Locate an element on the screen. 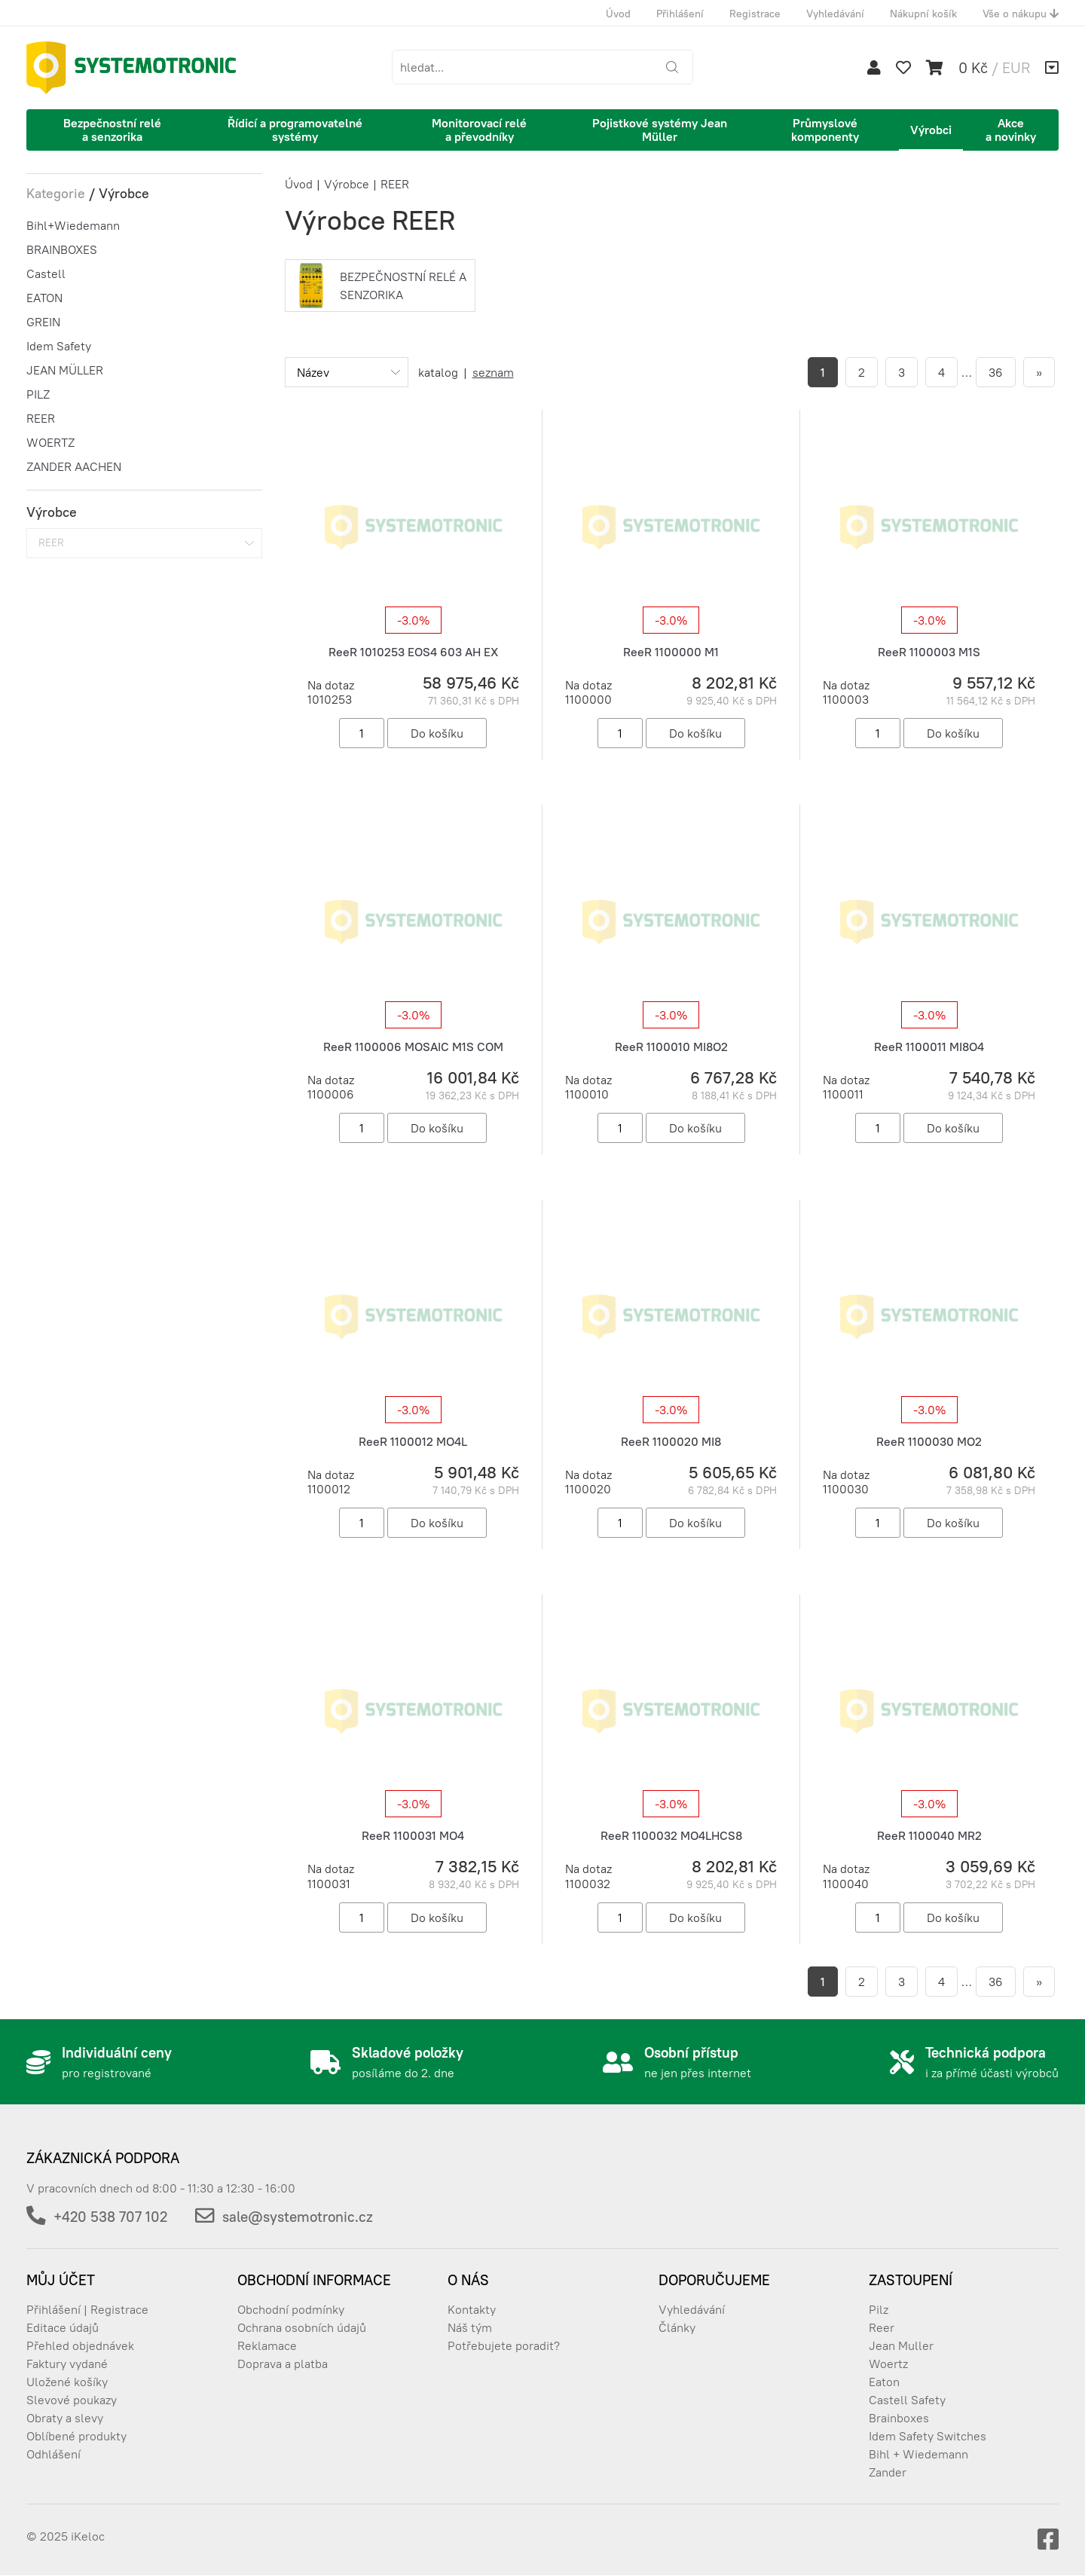 The height and width of the screenshot is (2576, 1085). Potřebujete poradit? is located at coordinates (504, 2345).